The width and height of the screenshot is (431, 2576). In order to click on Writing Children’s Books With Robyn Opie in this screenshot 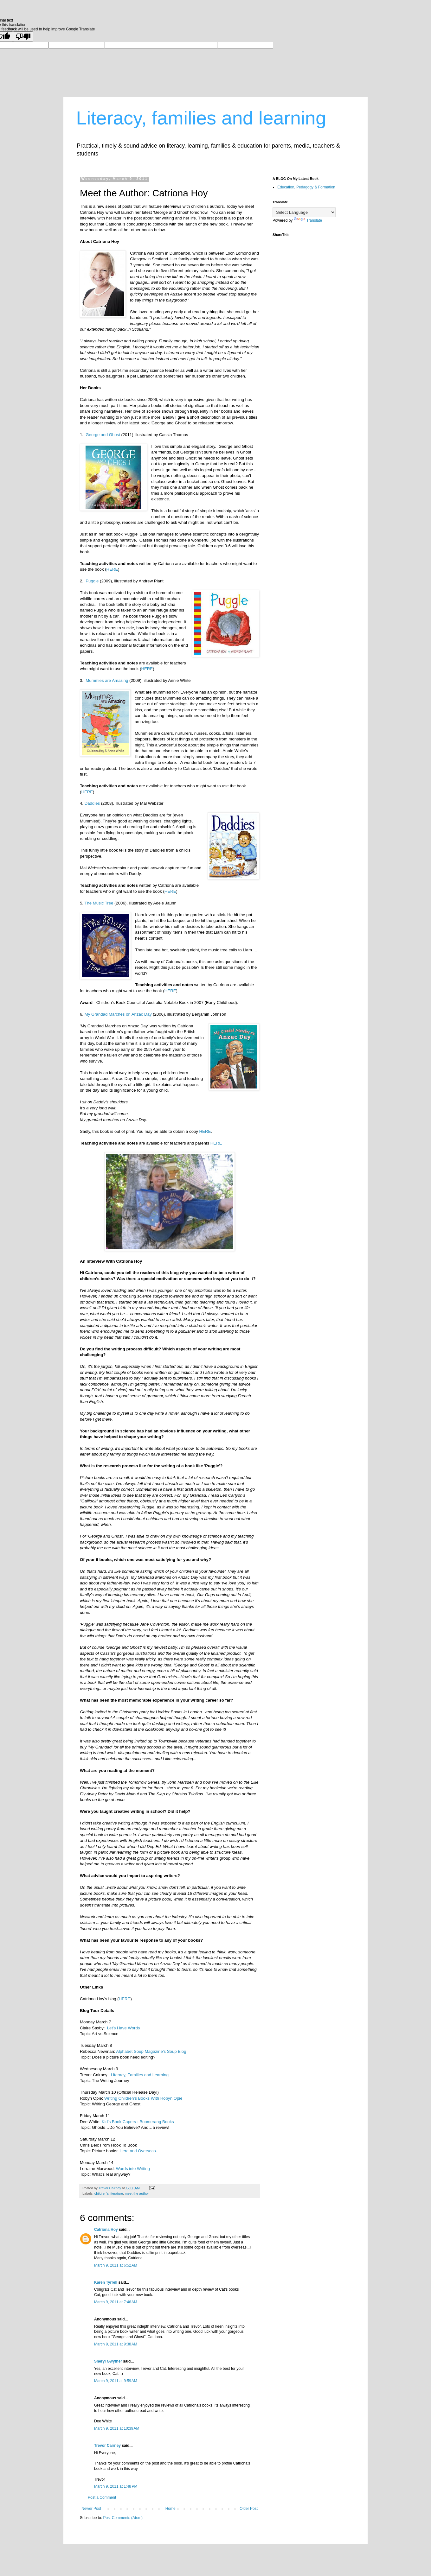, I will do `click(143, 2098)`.